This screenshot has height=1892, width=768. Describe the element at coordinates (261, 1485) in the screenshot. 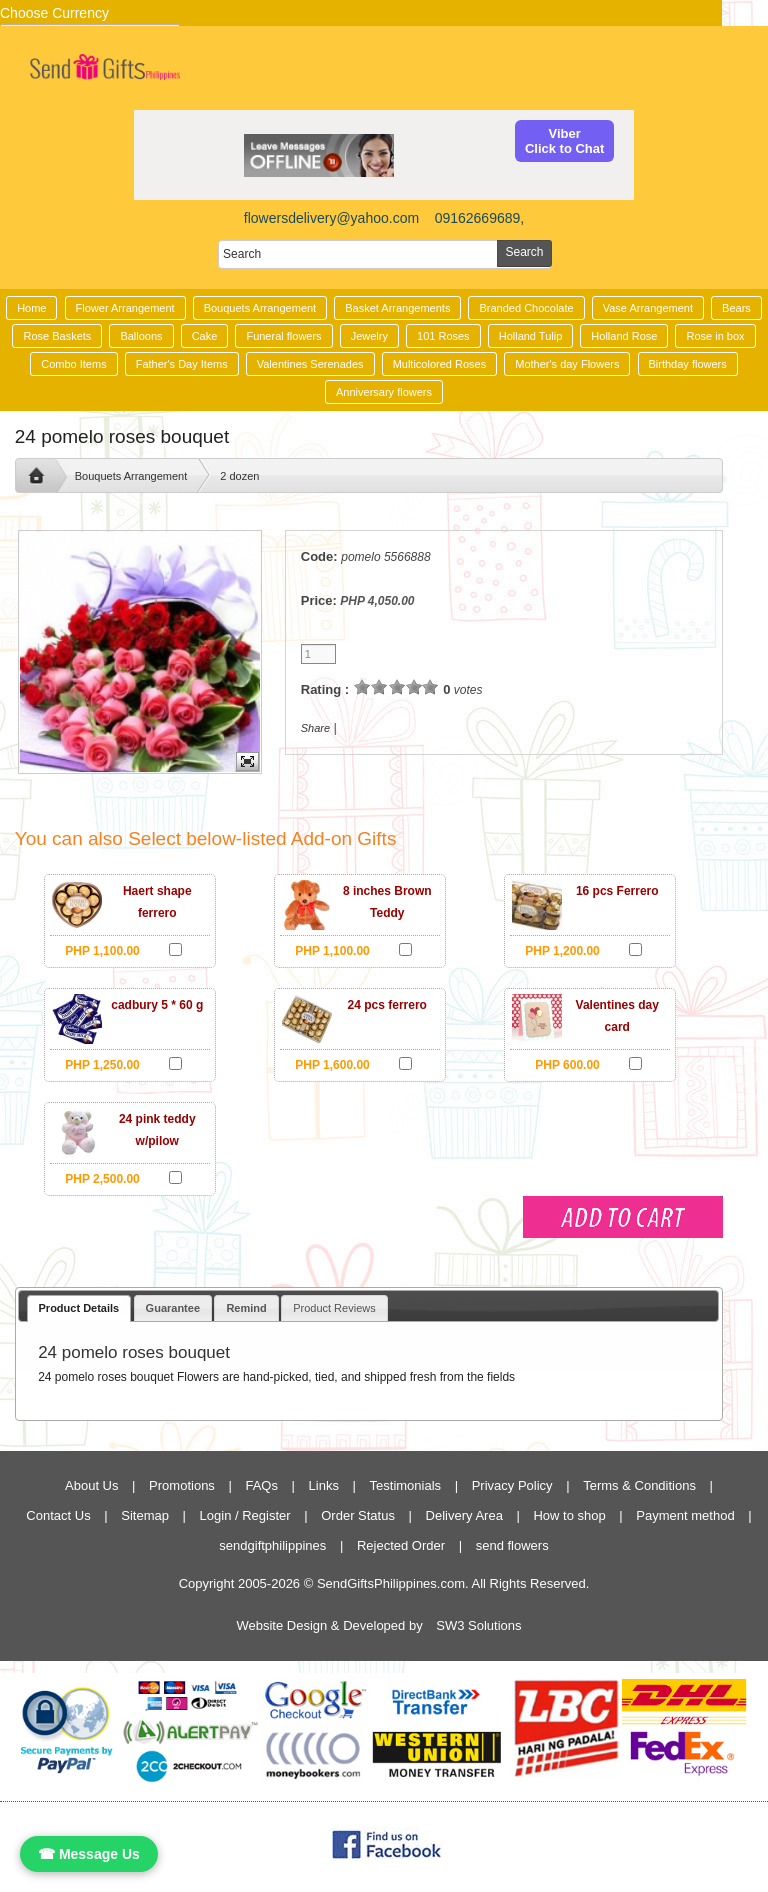

I see `FAQs` at that location.